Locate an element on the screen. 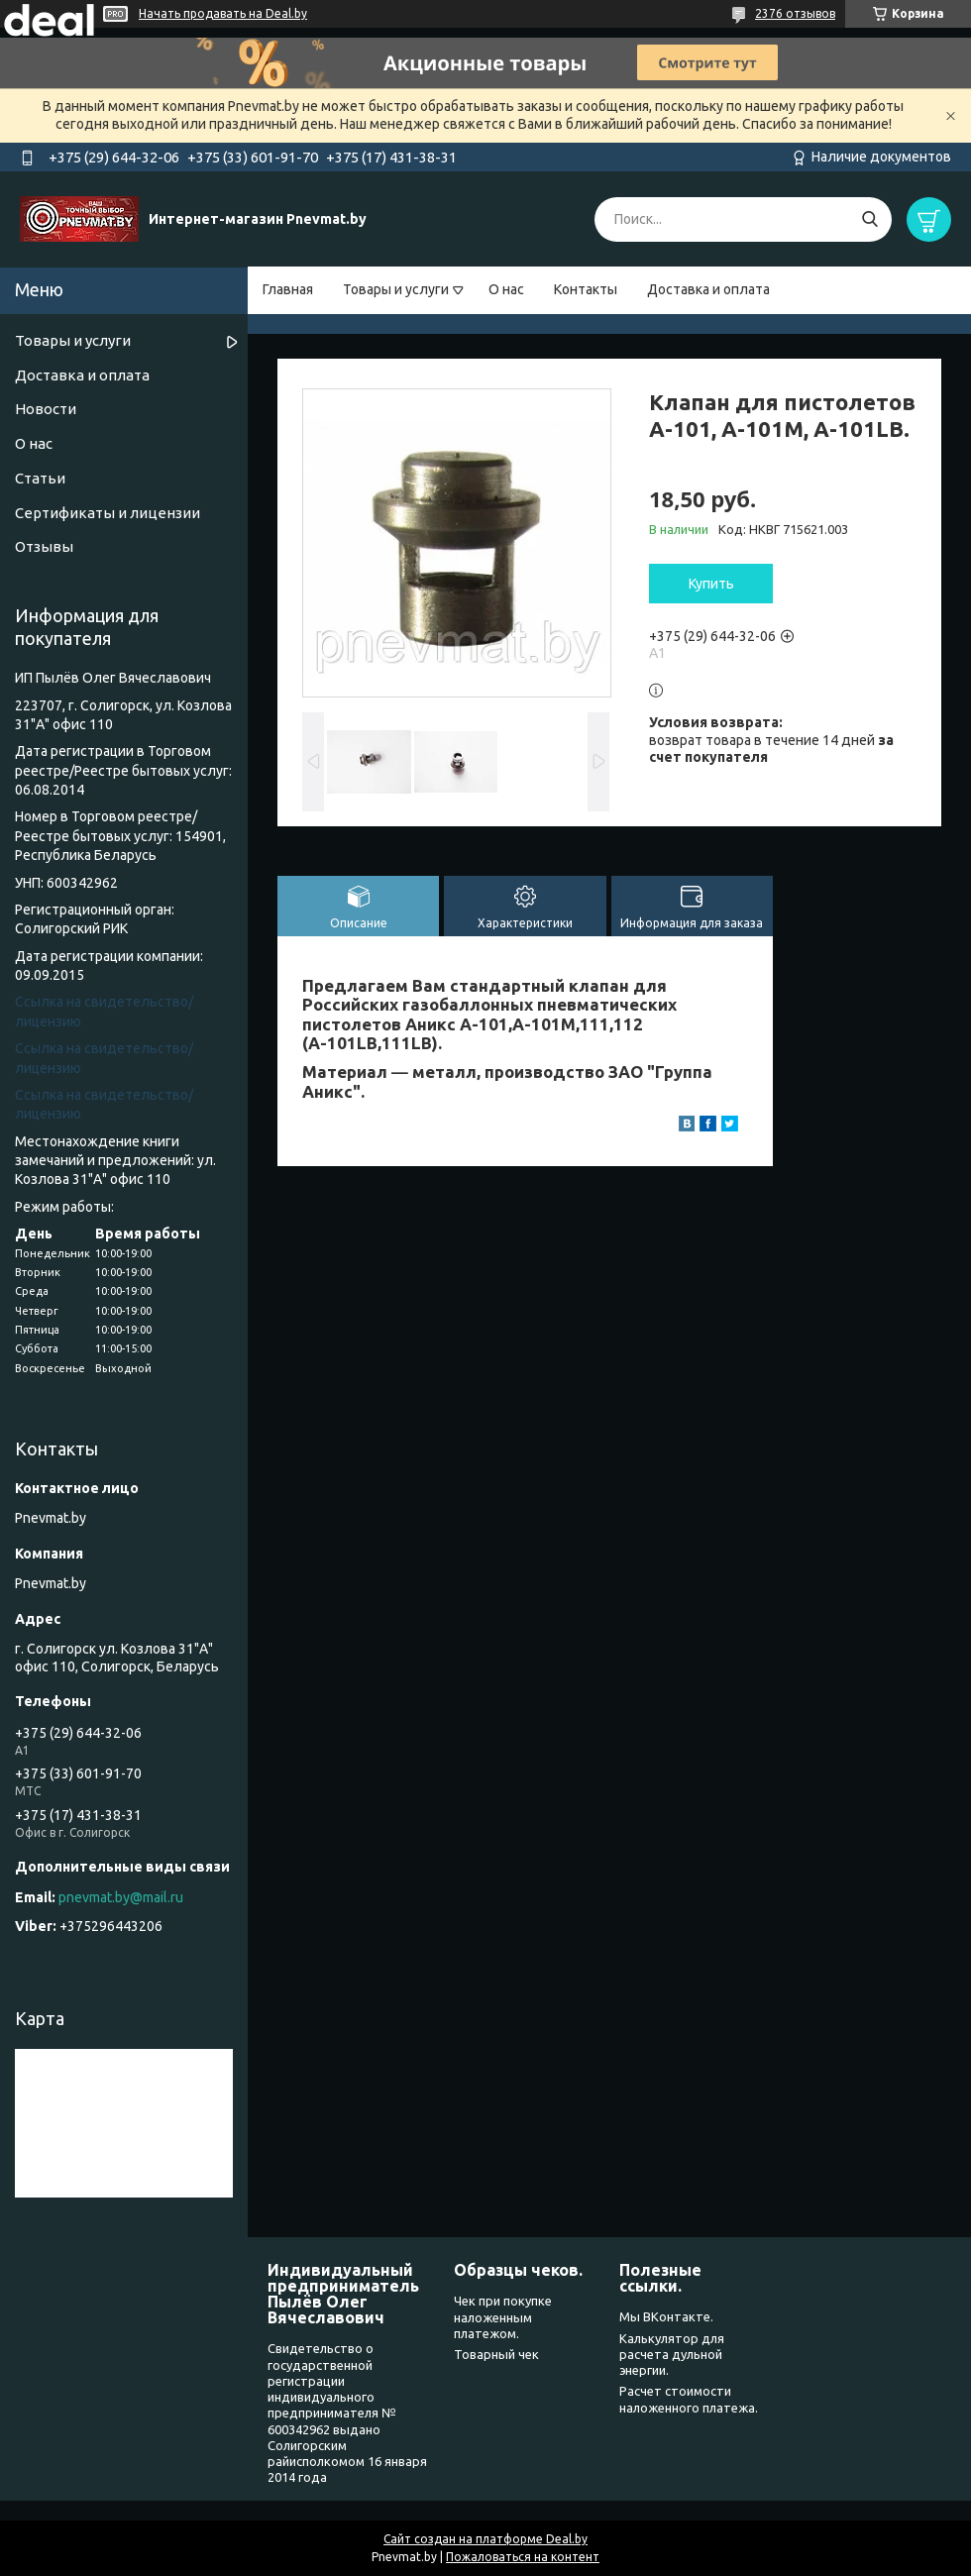 The height and width of the screenshot is (2576, 971). pnevmat.by@mail.ru is located at coordinates (120, 1897).